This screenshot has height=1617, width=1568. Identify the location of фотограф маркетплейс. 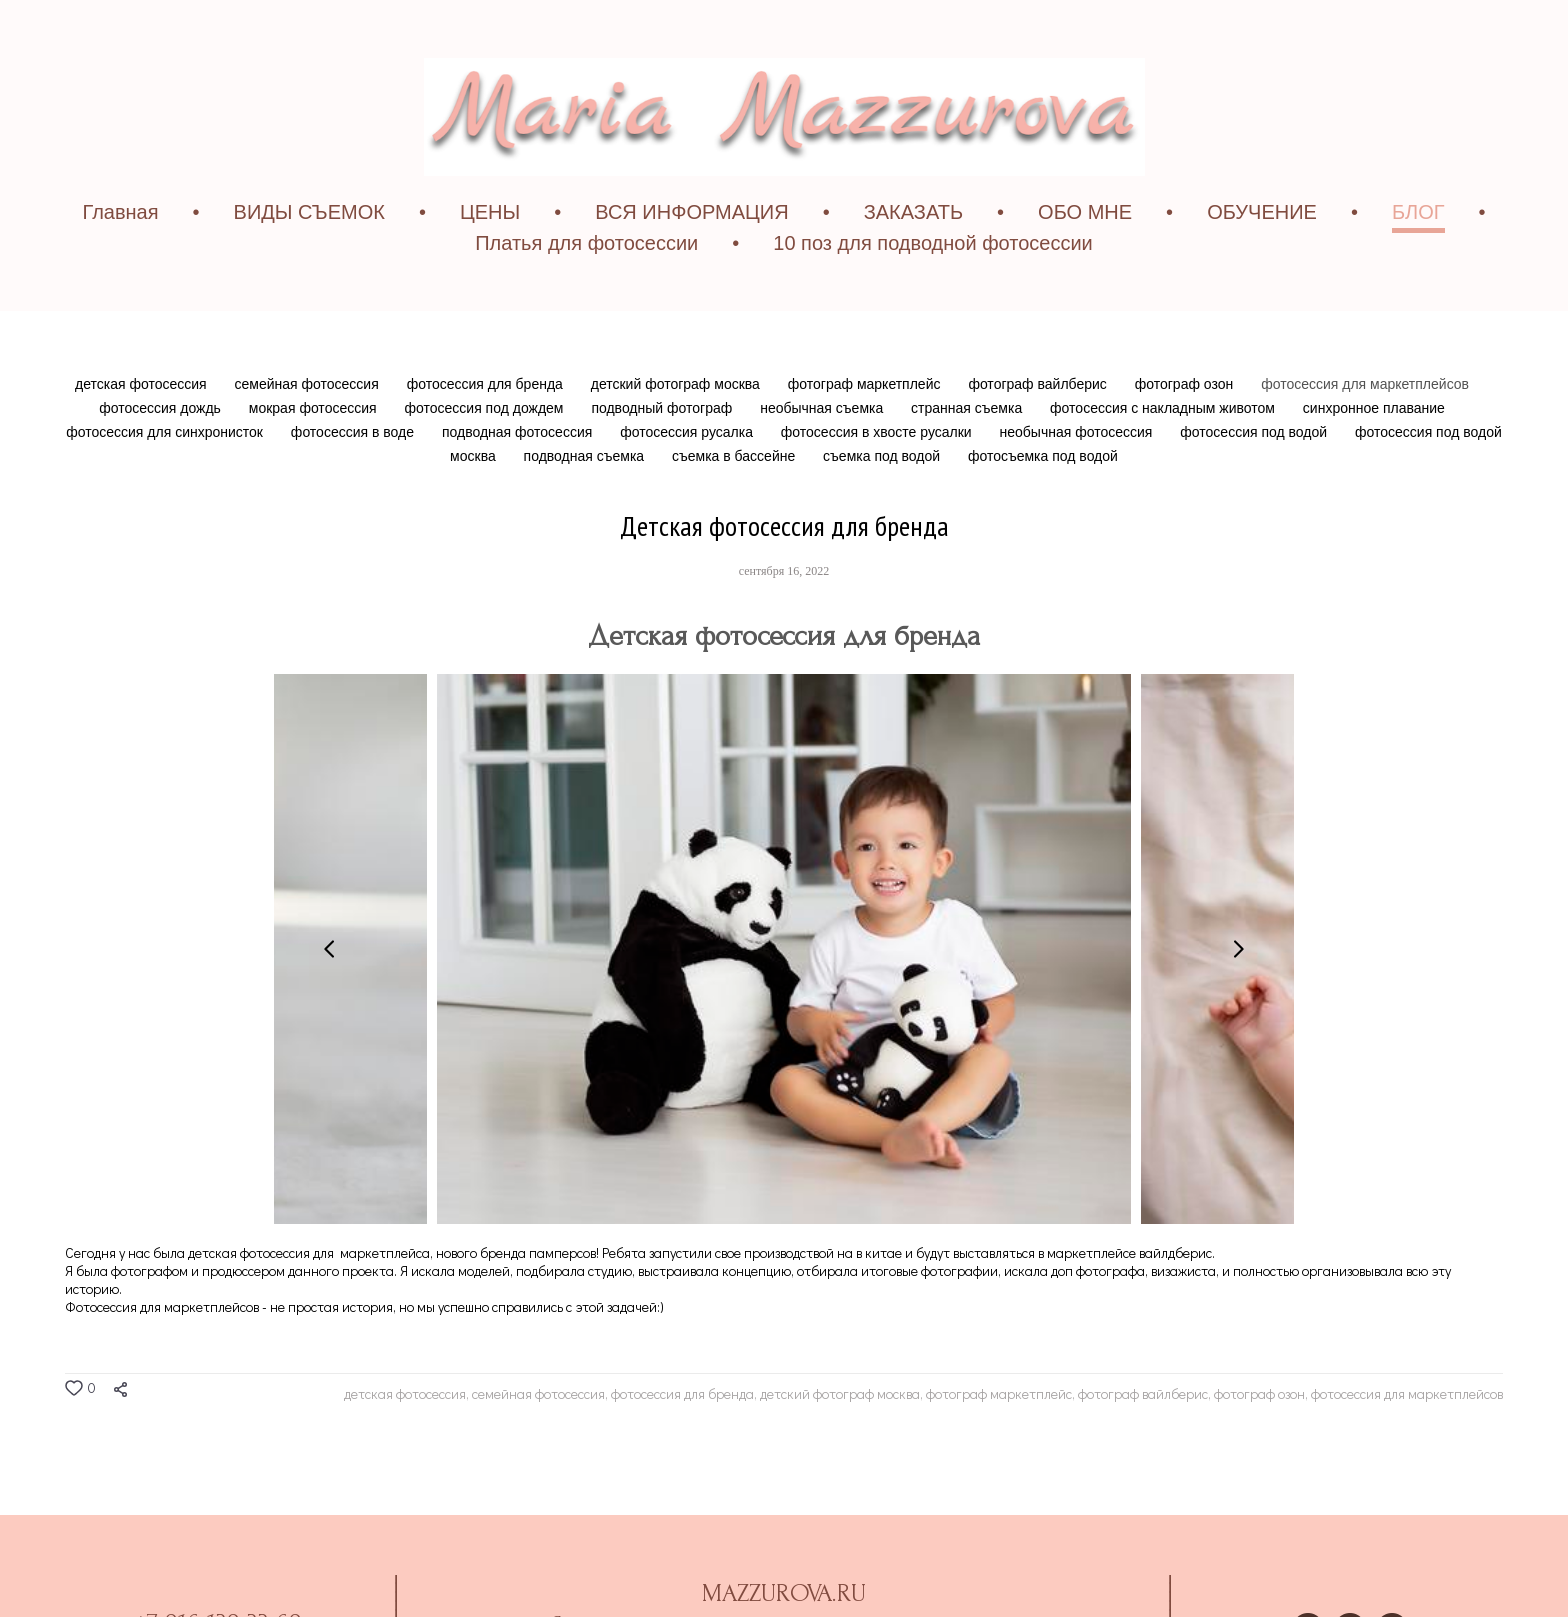
(866, 427).